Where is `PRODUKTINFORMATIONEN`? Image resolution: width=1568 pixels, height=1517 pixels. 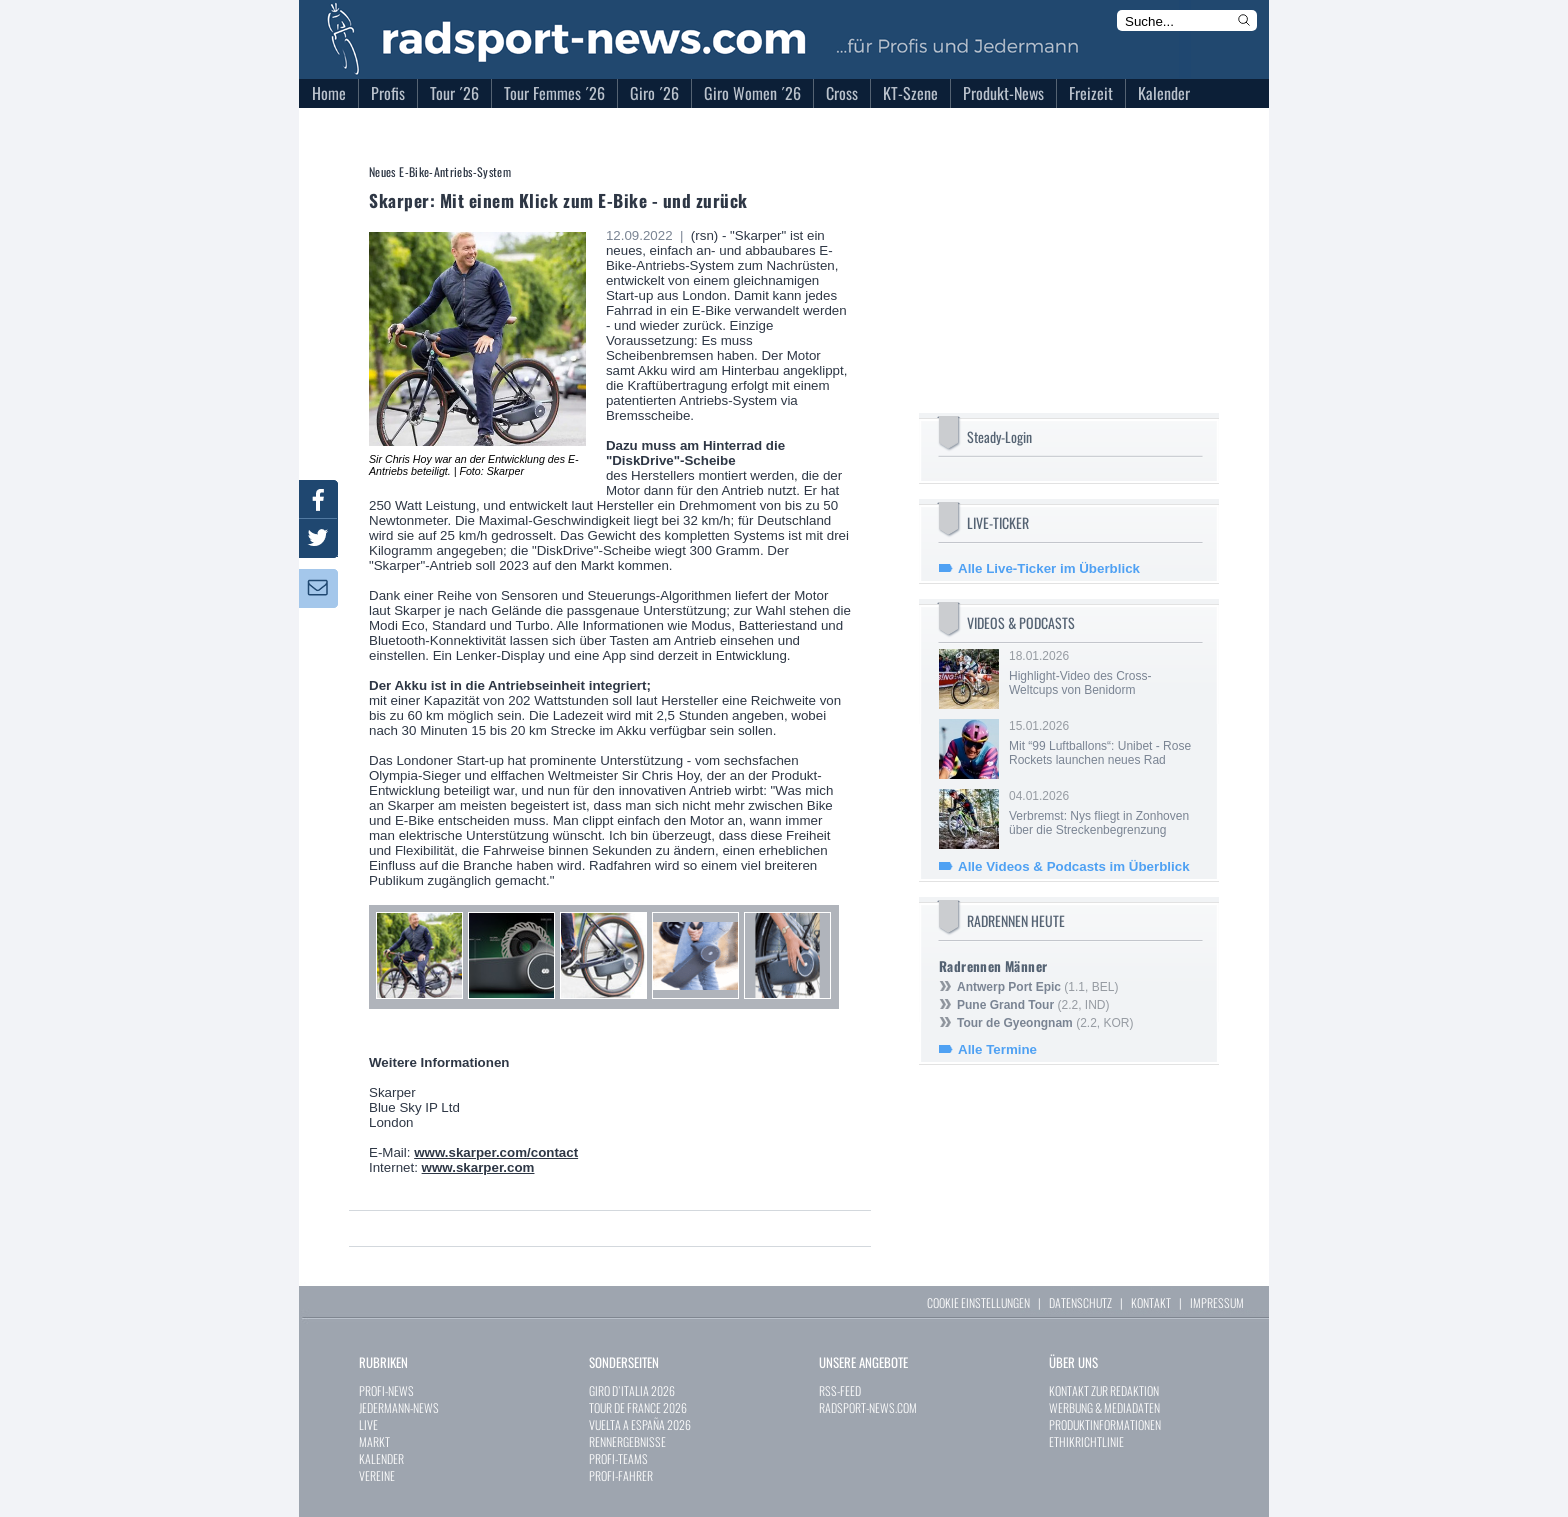
PRODUKTINFORMATIONEN is located at coordinates (1105, 1424).